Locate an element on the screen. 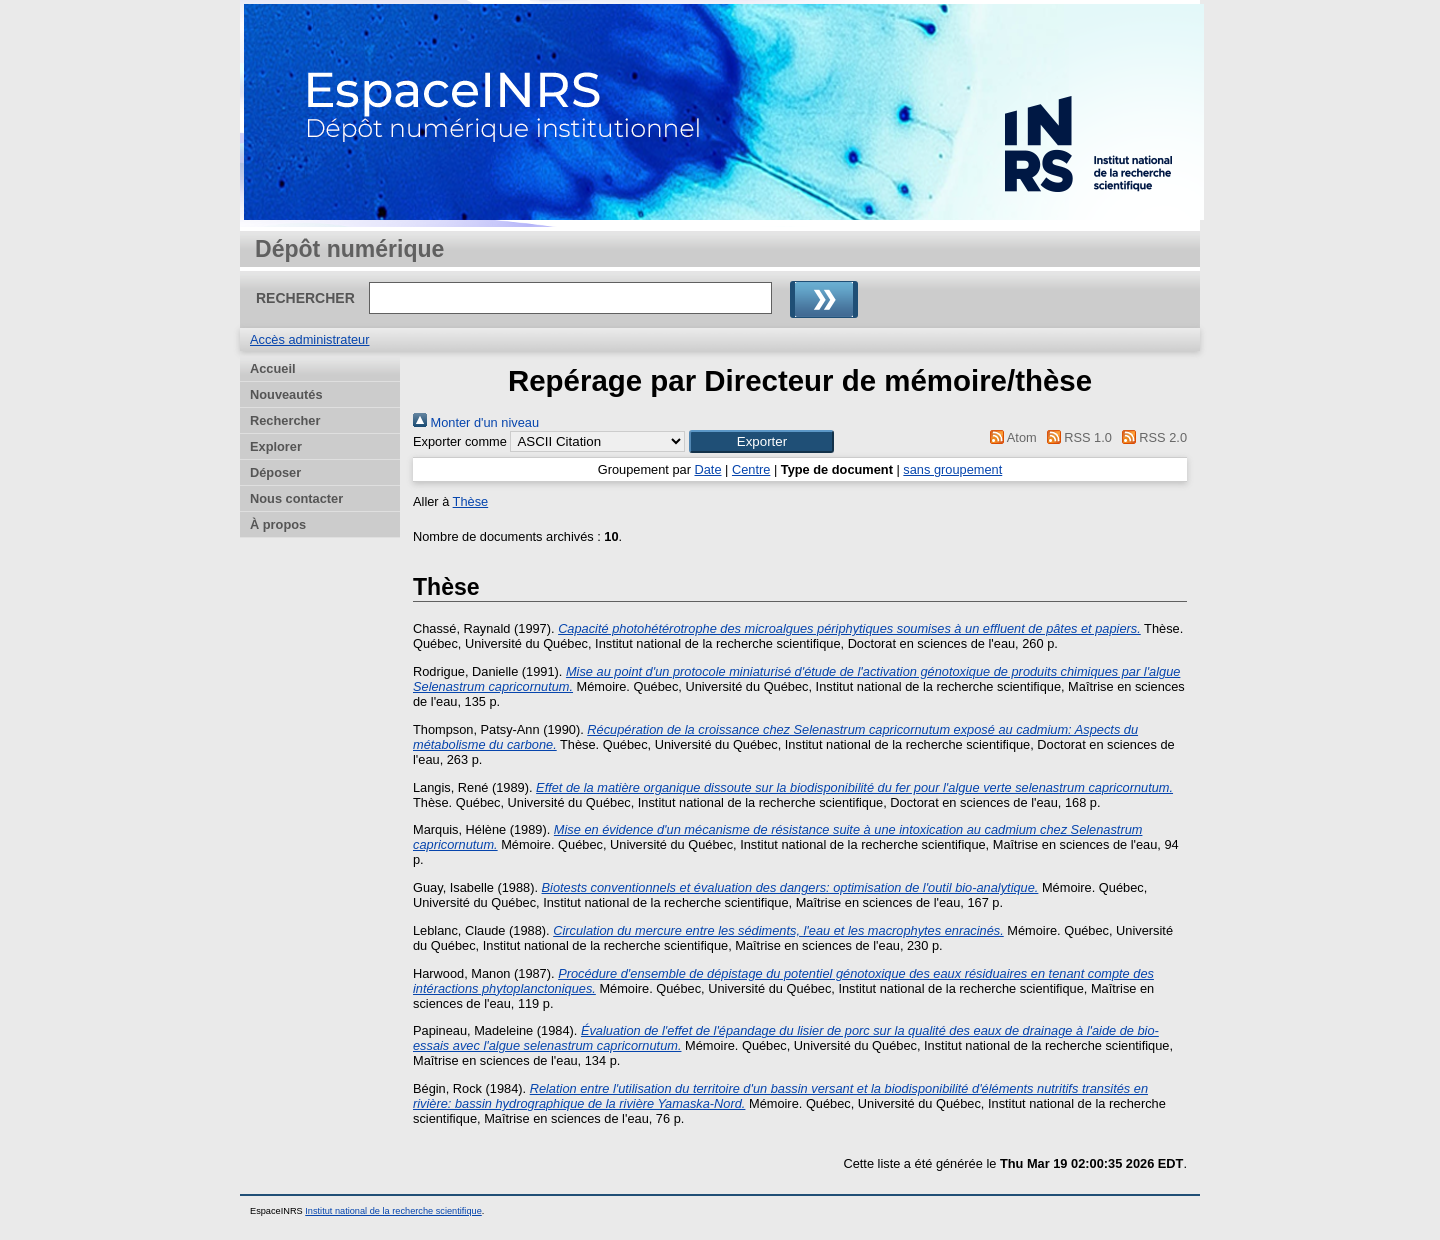  Exporter comme is located at coordinates (460, 441).